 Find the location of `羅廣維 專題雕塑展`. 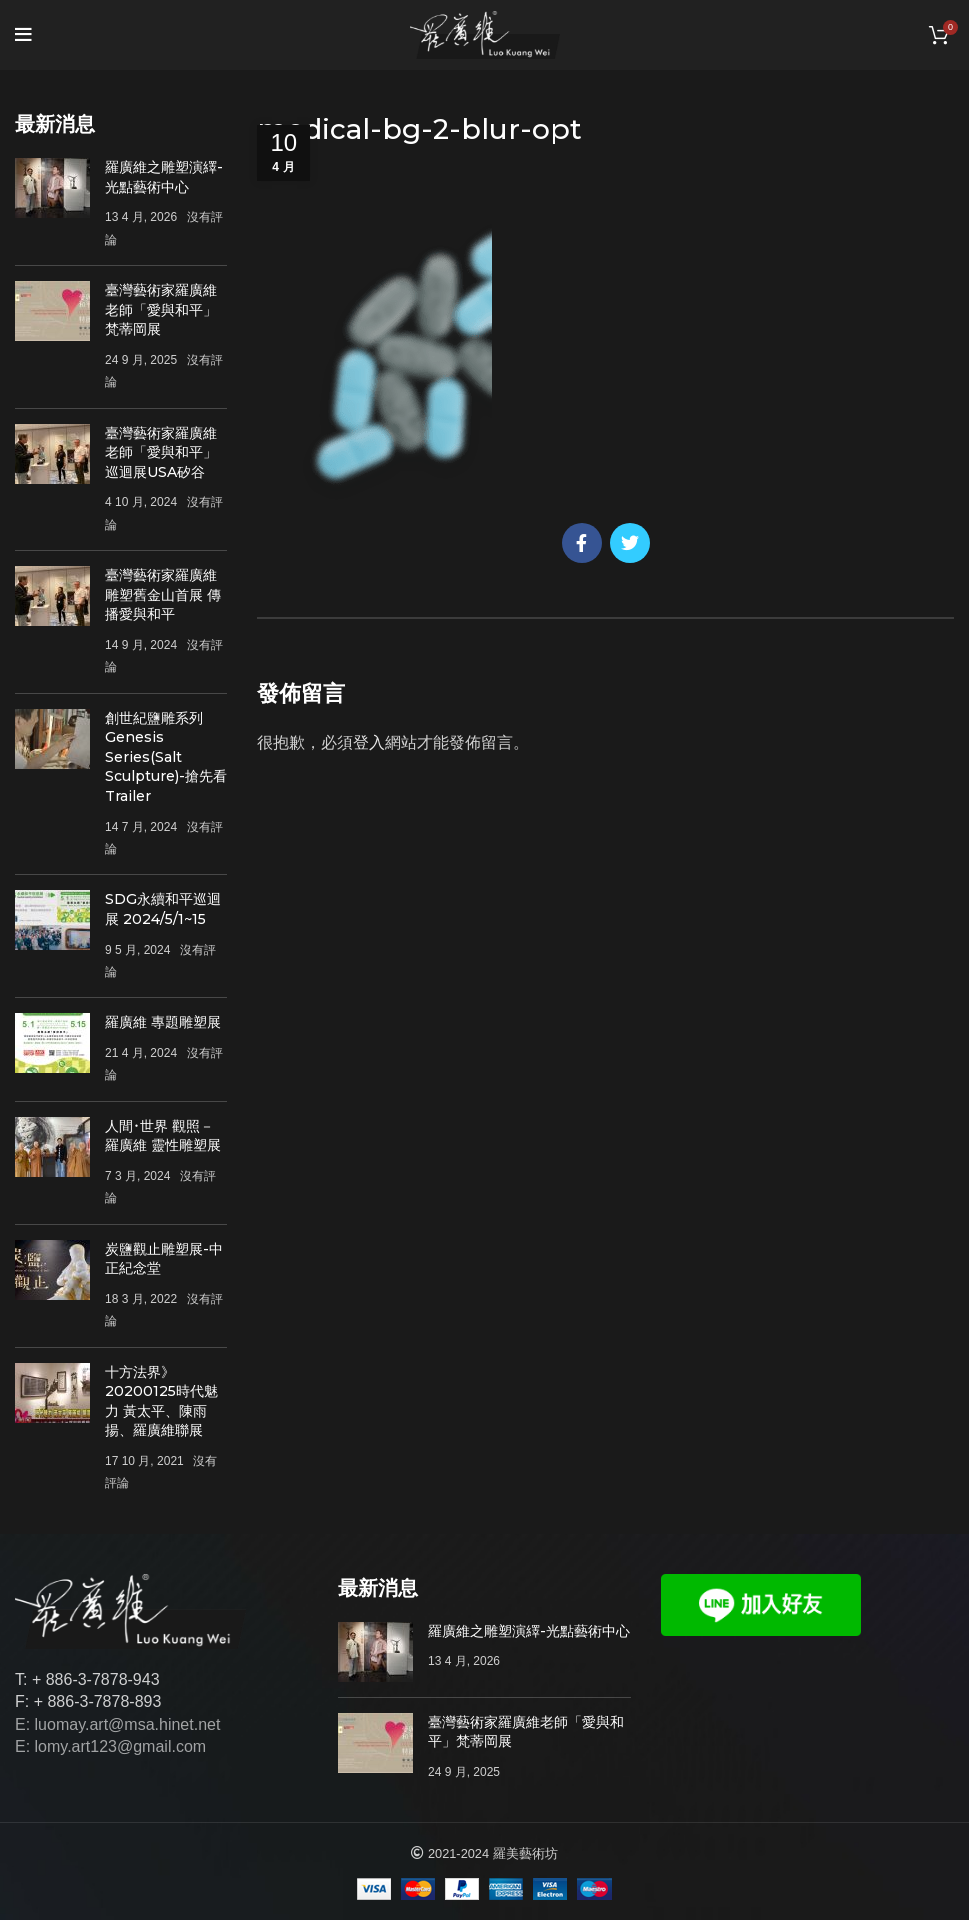

羅廣維 專題雕塑展 is located at coordinates (163, 1022).